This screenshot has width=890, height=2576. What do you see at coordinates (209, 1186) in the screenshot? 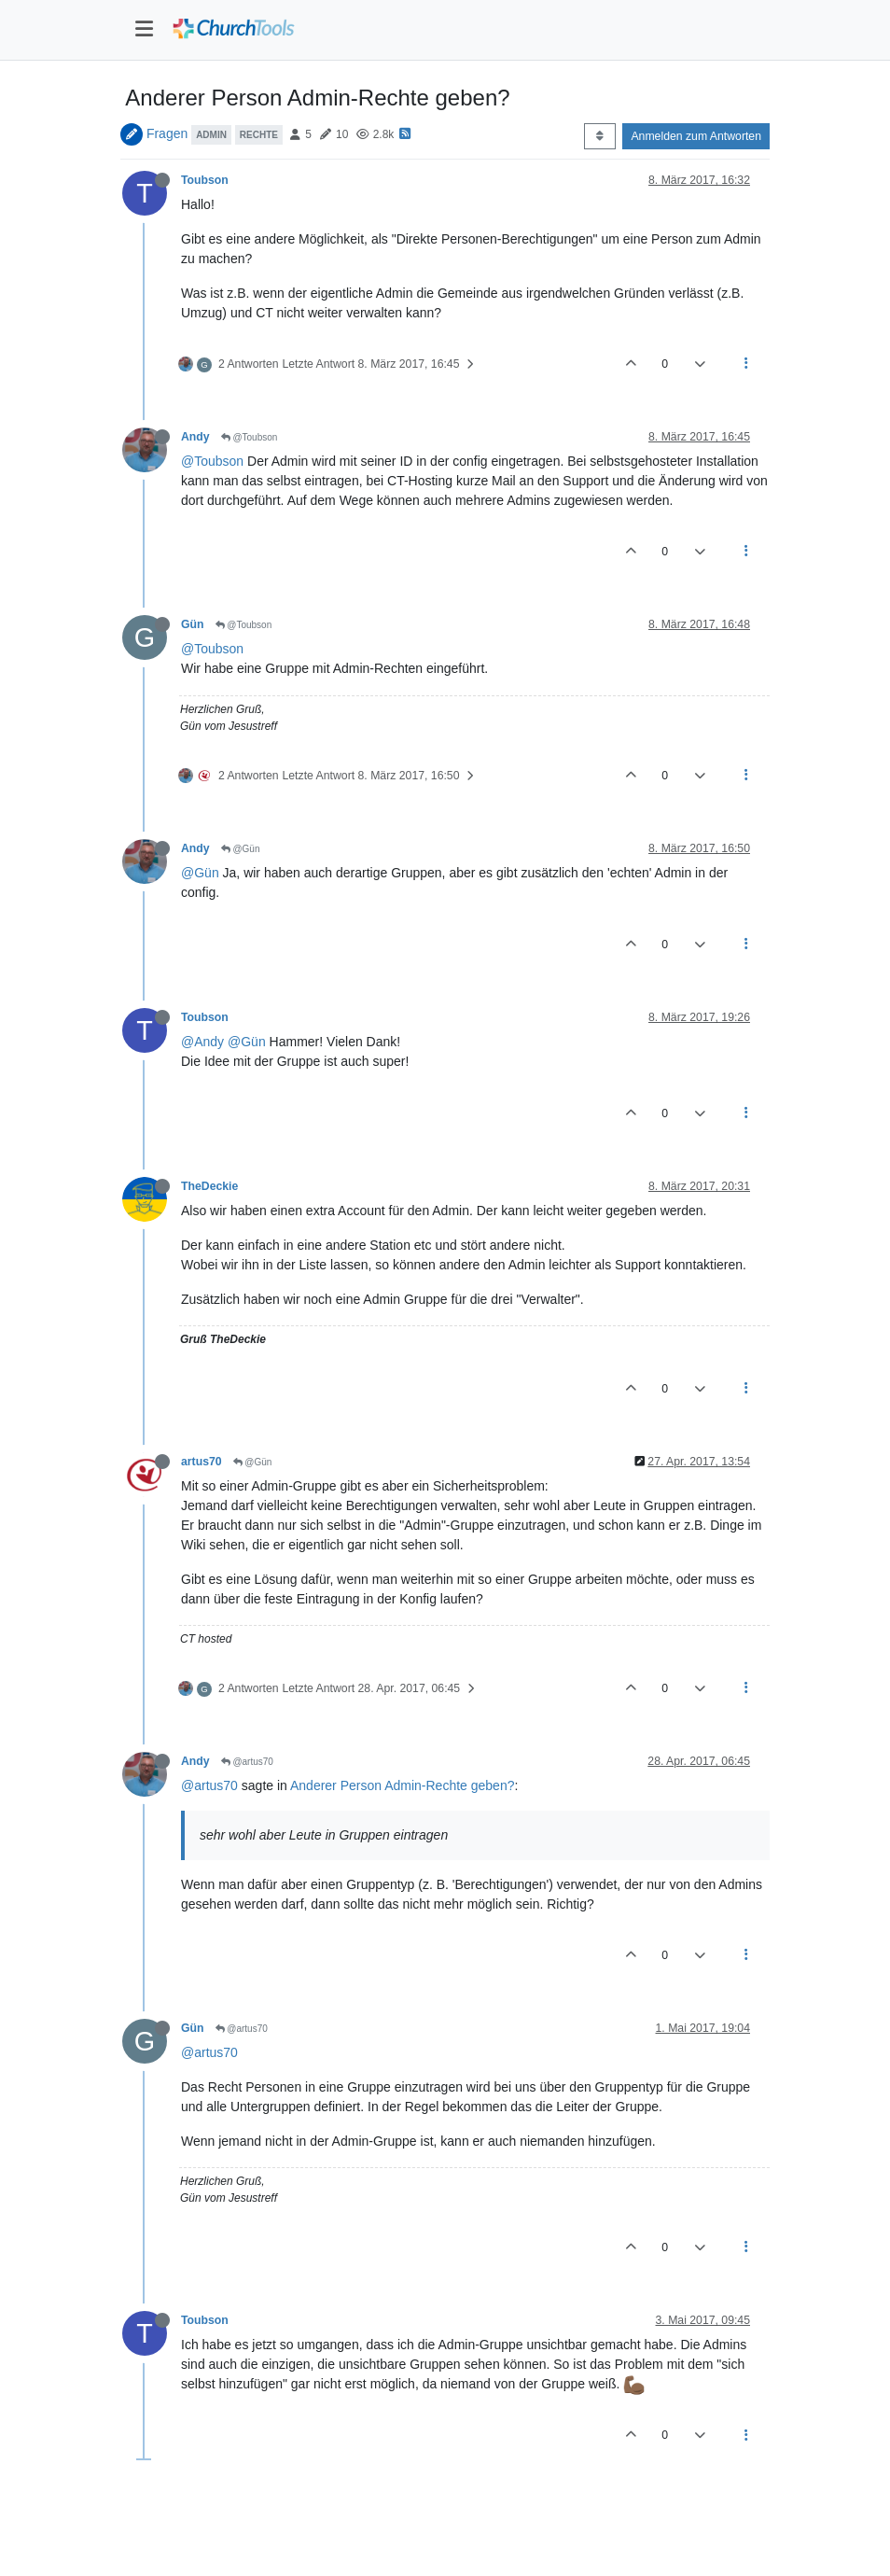
I see `TheDeckie` at bounding box center [209, 1186].